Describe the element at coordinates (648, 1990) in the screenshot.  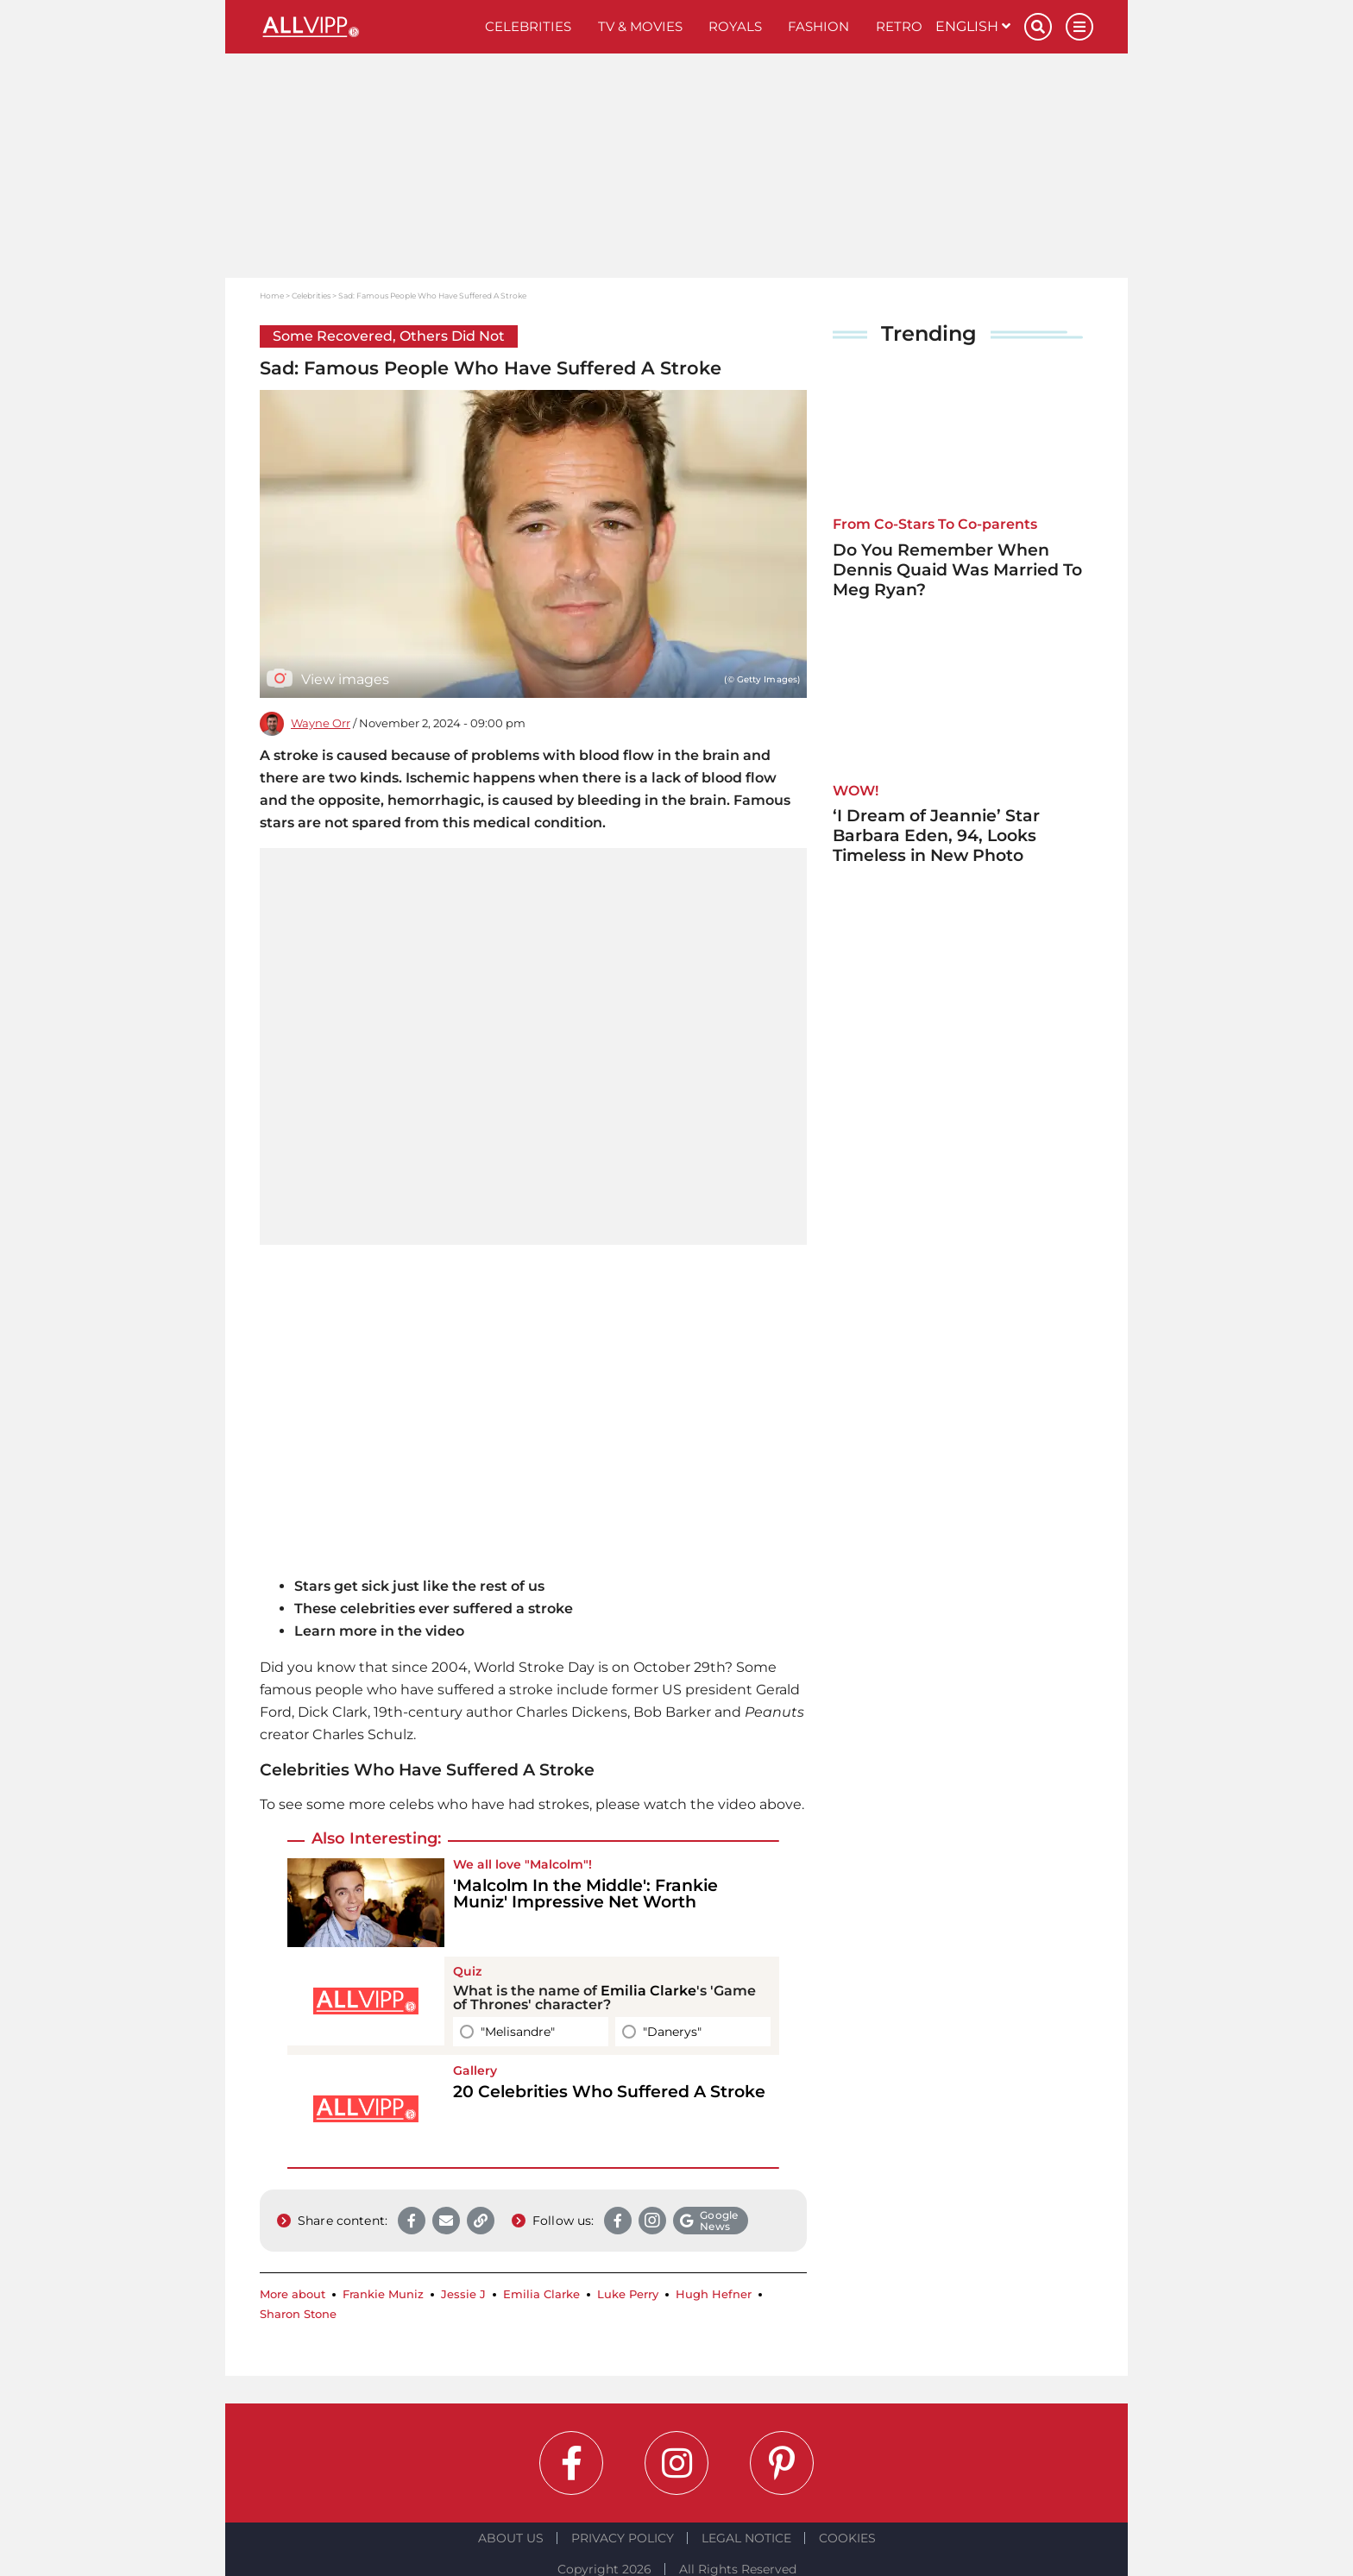
I see `Emilia Clarke` at that location.